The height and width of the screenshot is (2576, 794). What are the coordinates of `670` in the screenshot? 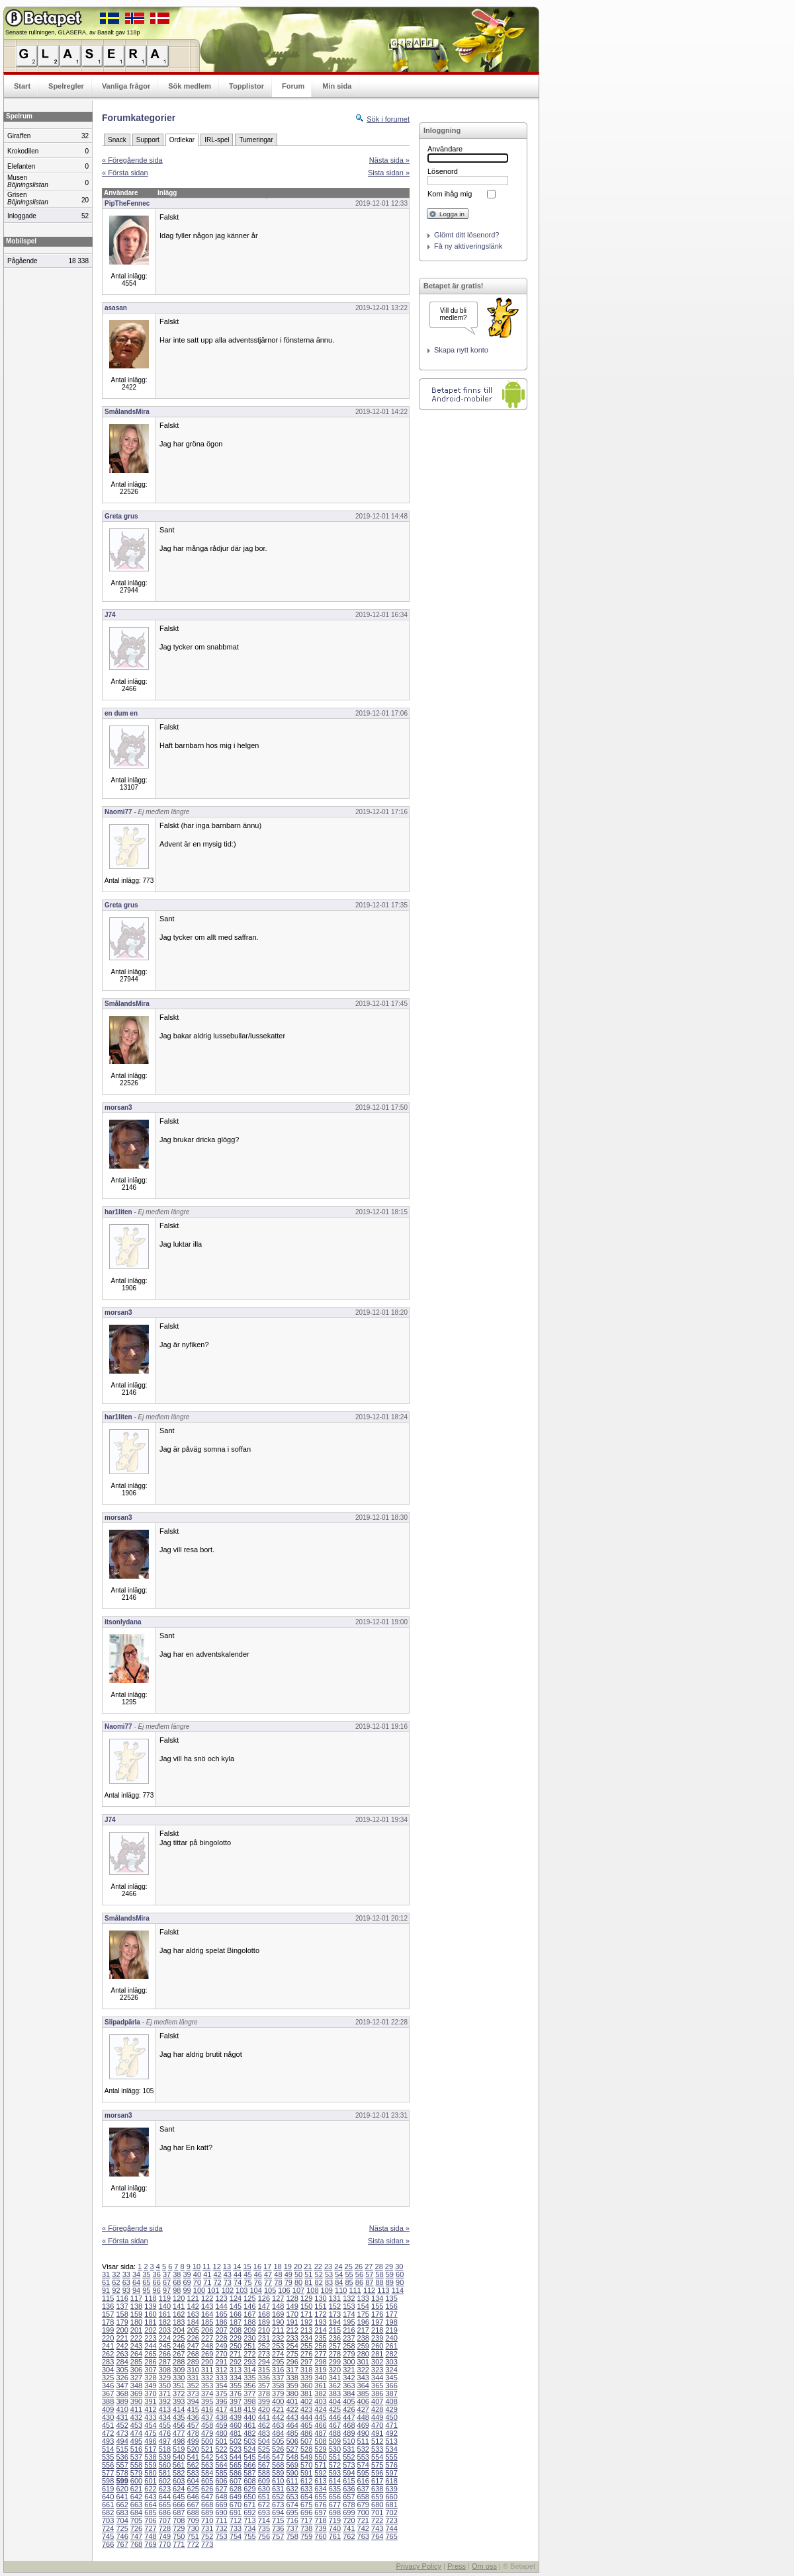 It's located at (236, 2505).